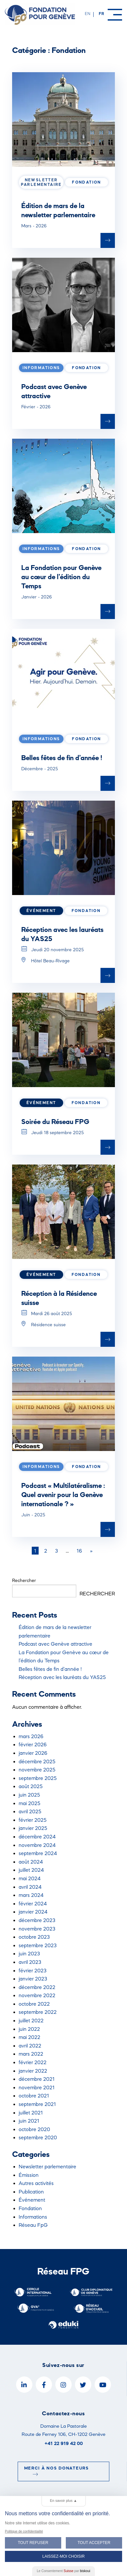 The width and height of the screenshot is (127, 2576). I want to click on janvier 2023, so click(33, 1978).